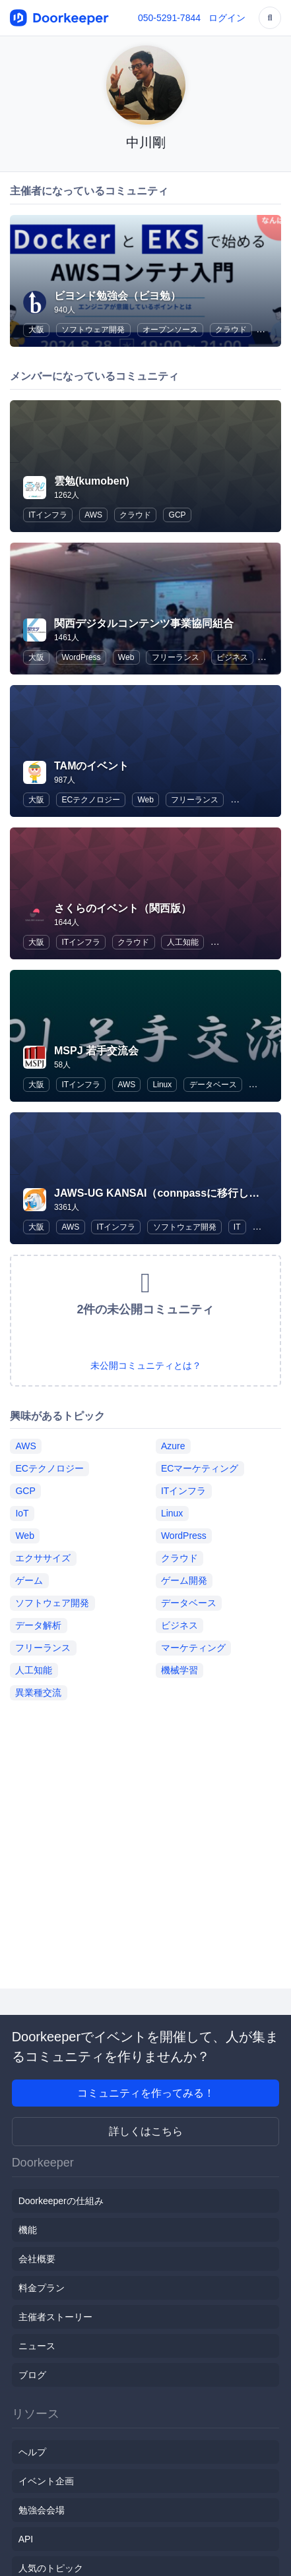  Describe the element at coordinates (80, 657) in the screenshot. I see `WordPress` at that location.